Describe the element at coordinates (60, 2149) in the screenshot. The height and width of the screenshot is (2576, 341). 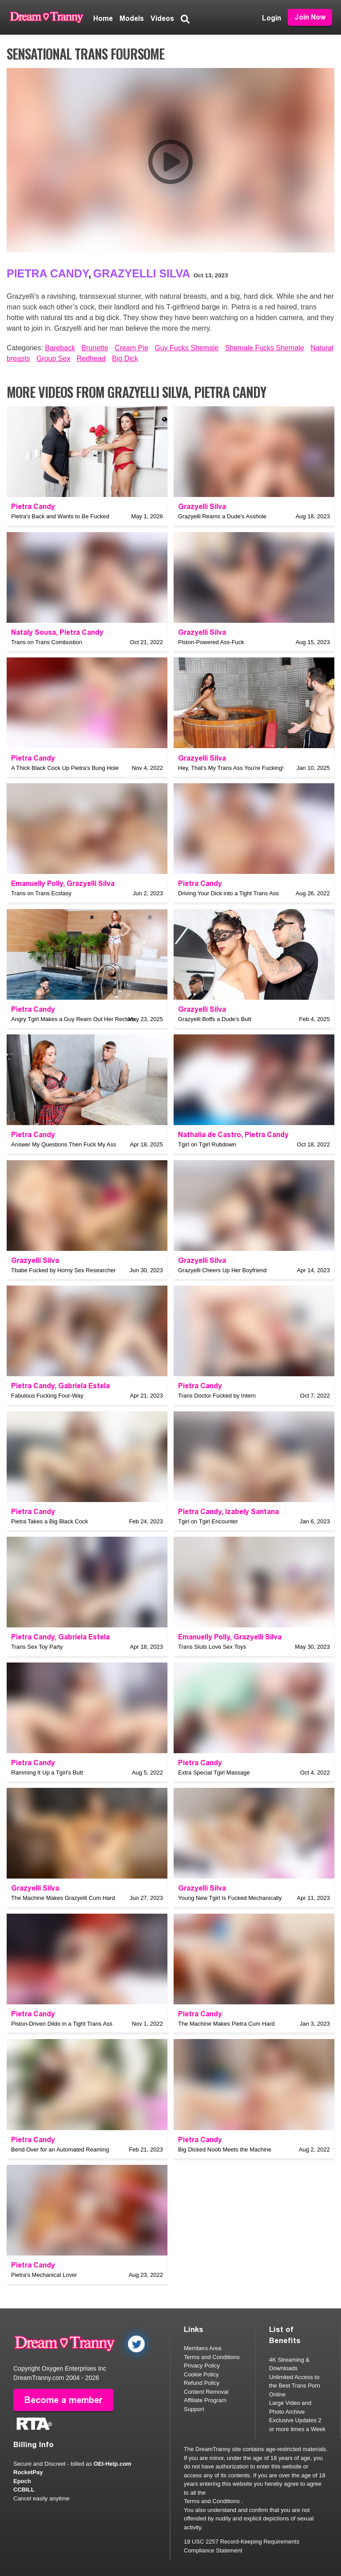
I see `Bend Over for an Automated Reaming` at that location.